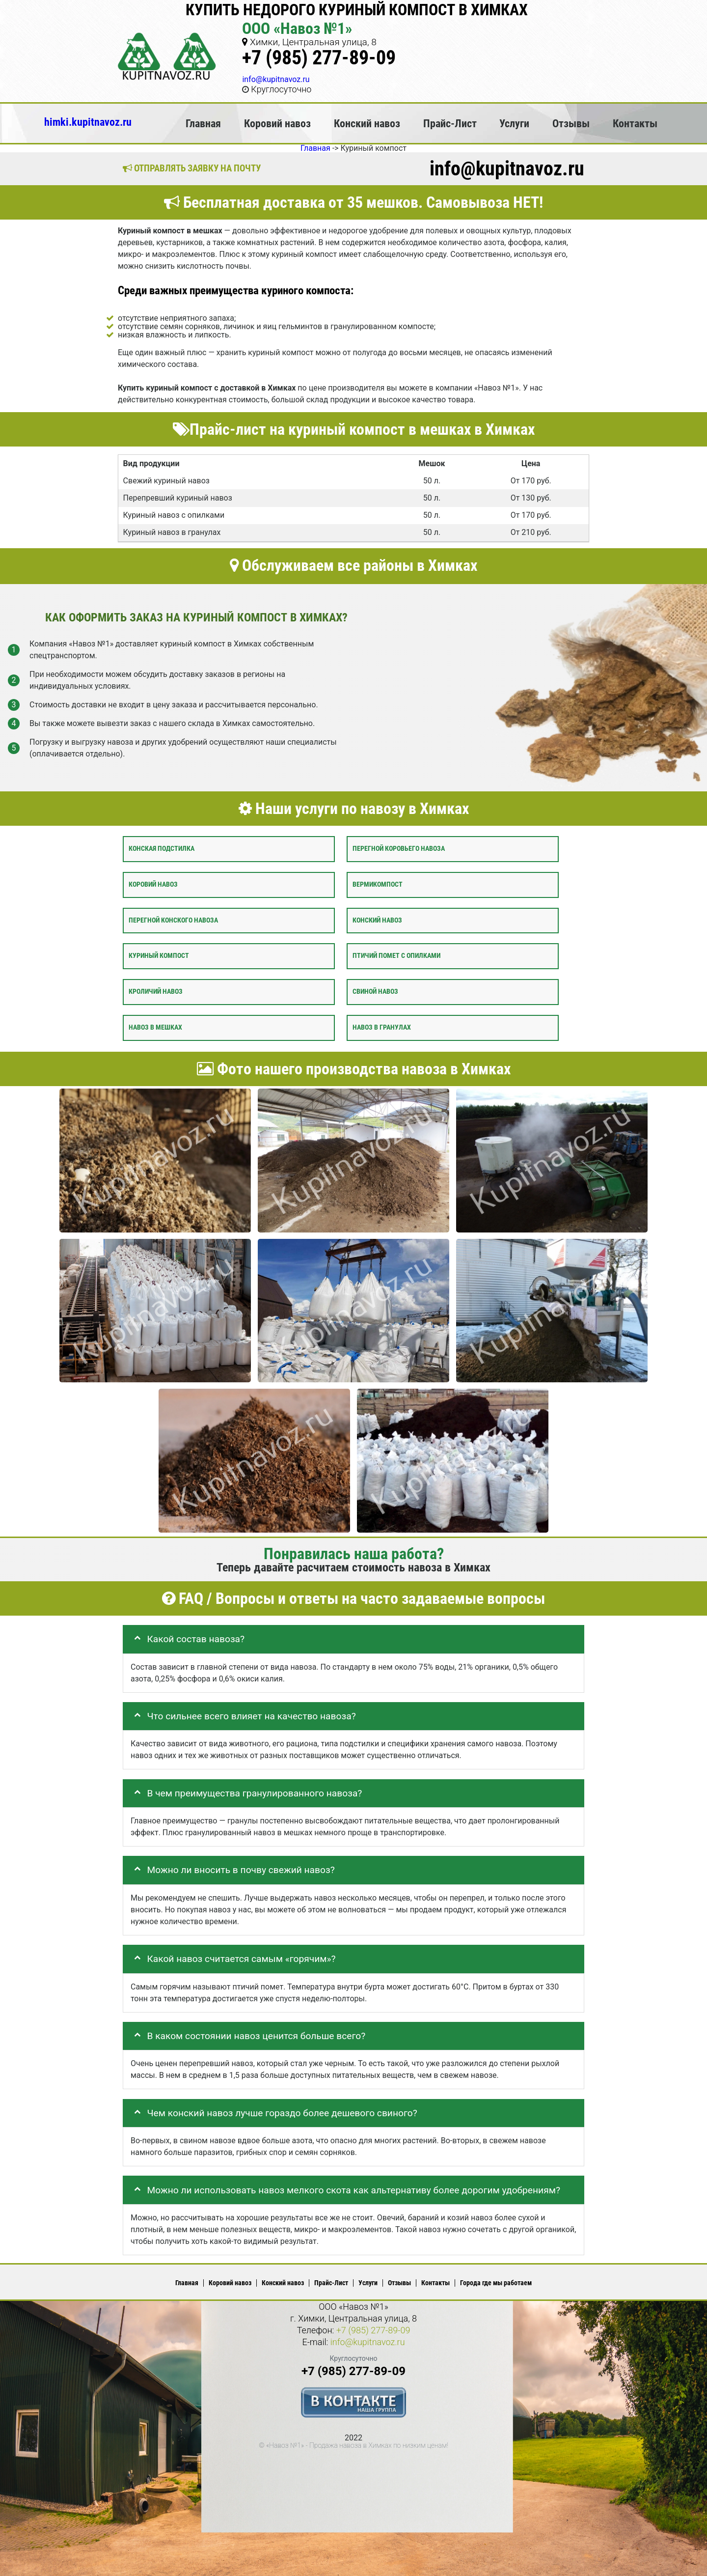 Image resolution: width=707 pixels, height=2576 pixels. I want to click on Свиной навоз, so click(375, 991).